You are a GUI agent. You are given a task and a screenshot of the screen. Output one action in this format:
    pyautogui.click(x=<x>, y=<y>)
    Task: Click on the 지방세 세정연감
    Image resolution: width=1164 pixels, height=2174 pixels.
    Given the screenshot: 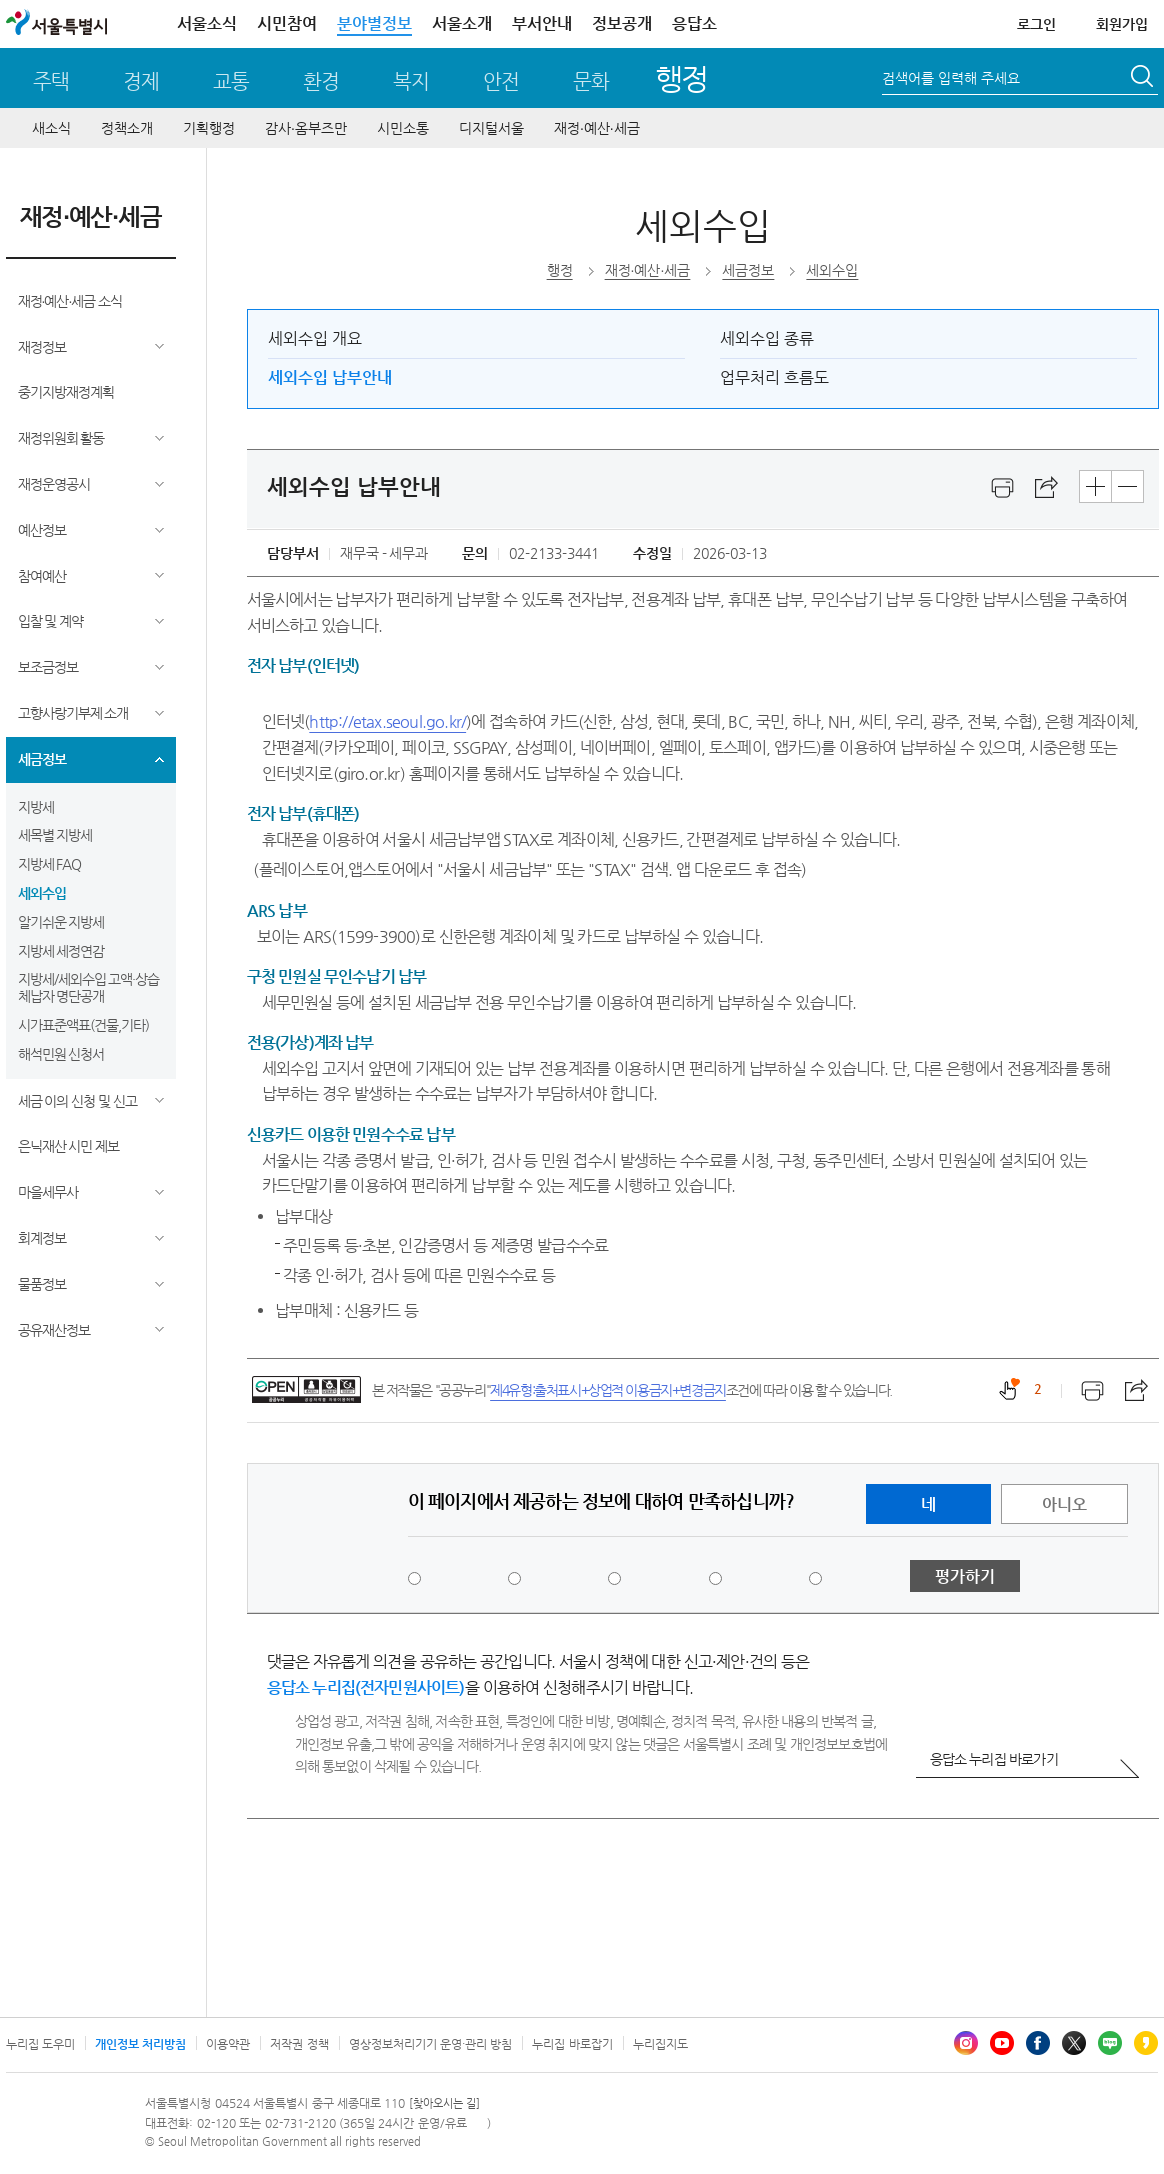 What is the action you would take?
    pyautogui.click(x=61, y=951)
    